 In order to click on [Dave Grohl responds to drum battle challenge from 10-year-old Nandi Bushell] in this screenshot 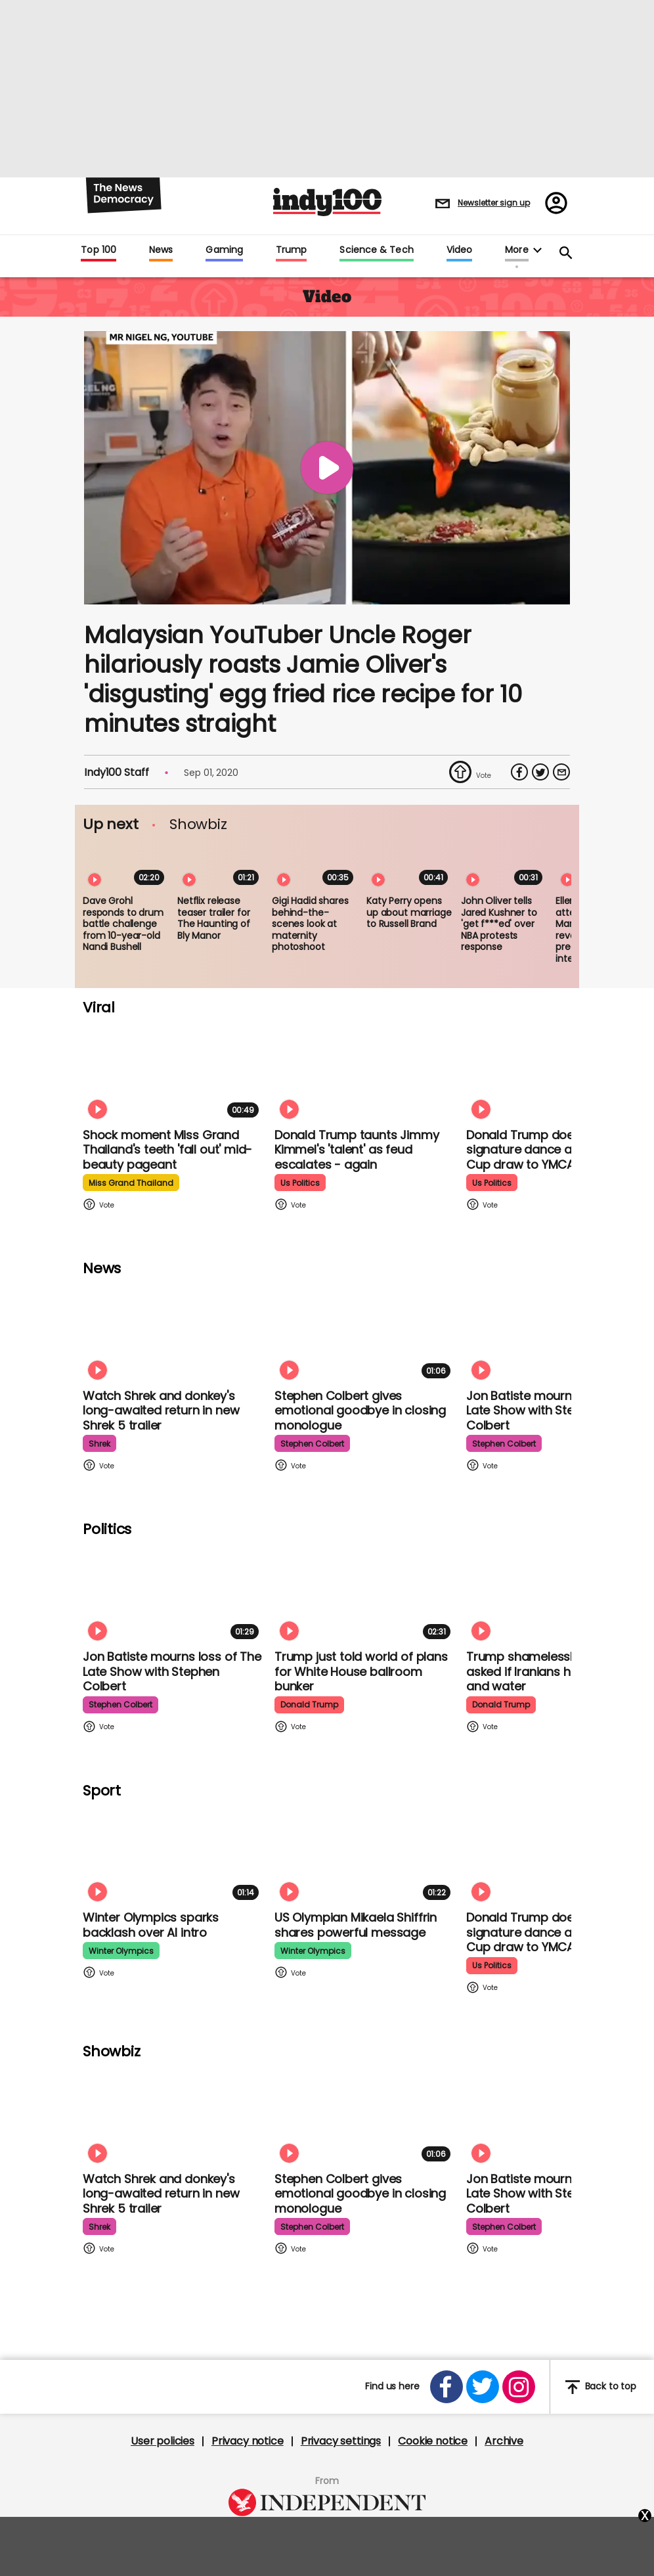, I will do `click(126, 866)`.